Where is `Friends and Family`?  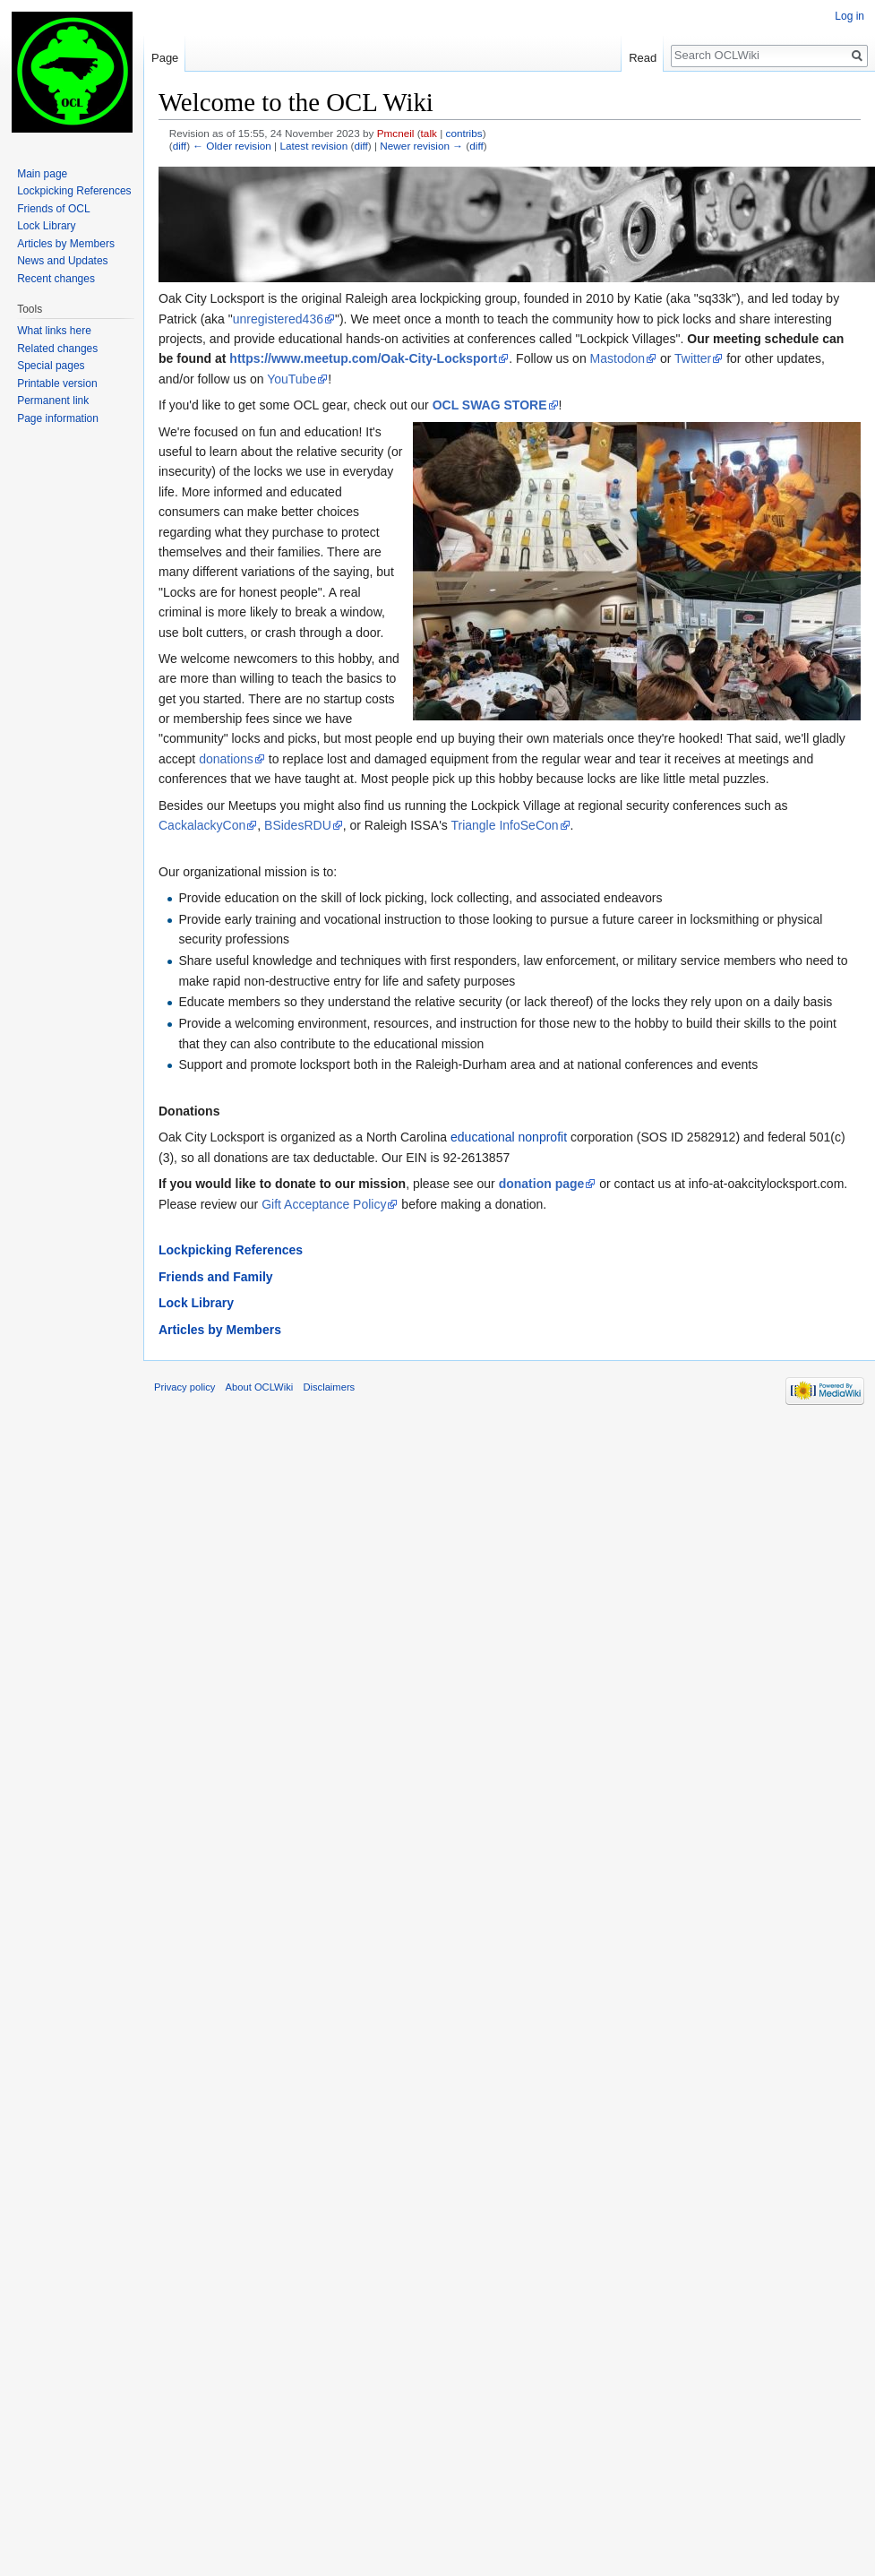
Friends and Family is located at coordinates (216, 1277).